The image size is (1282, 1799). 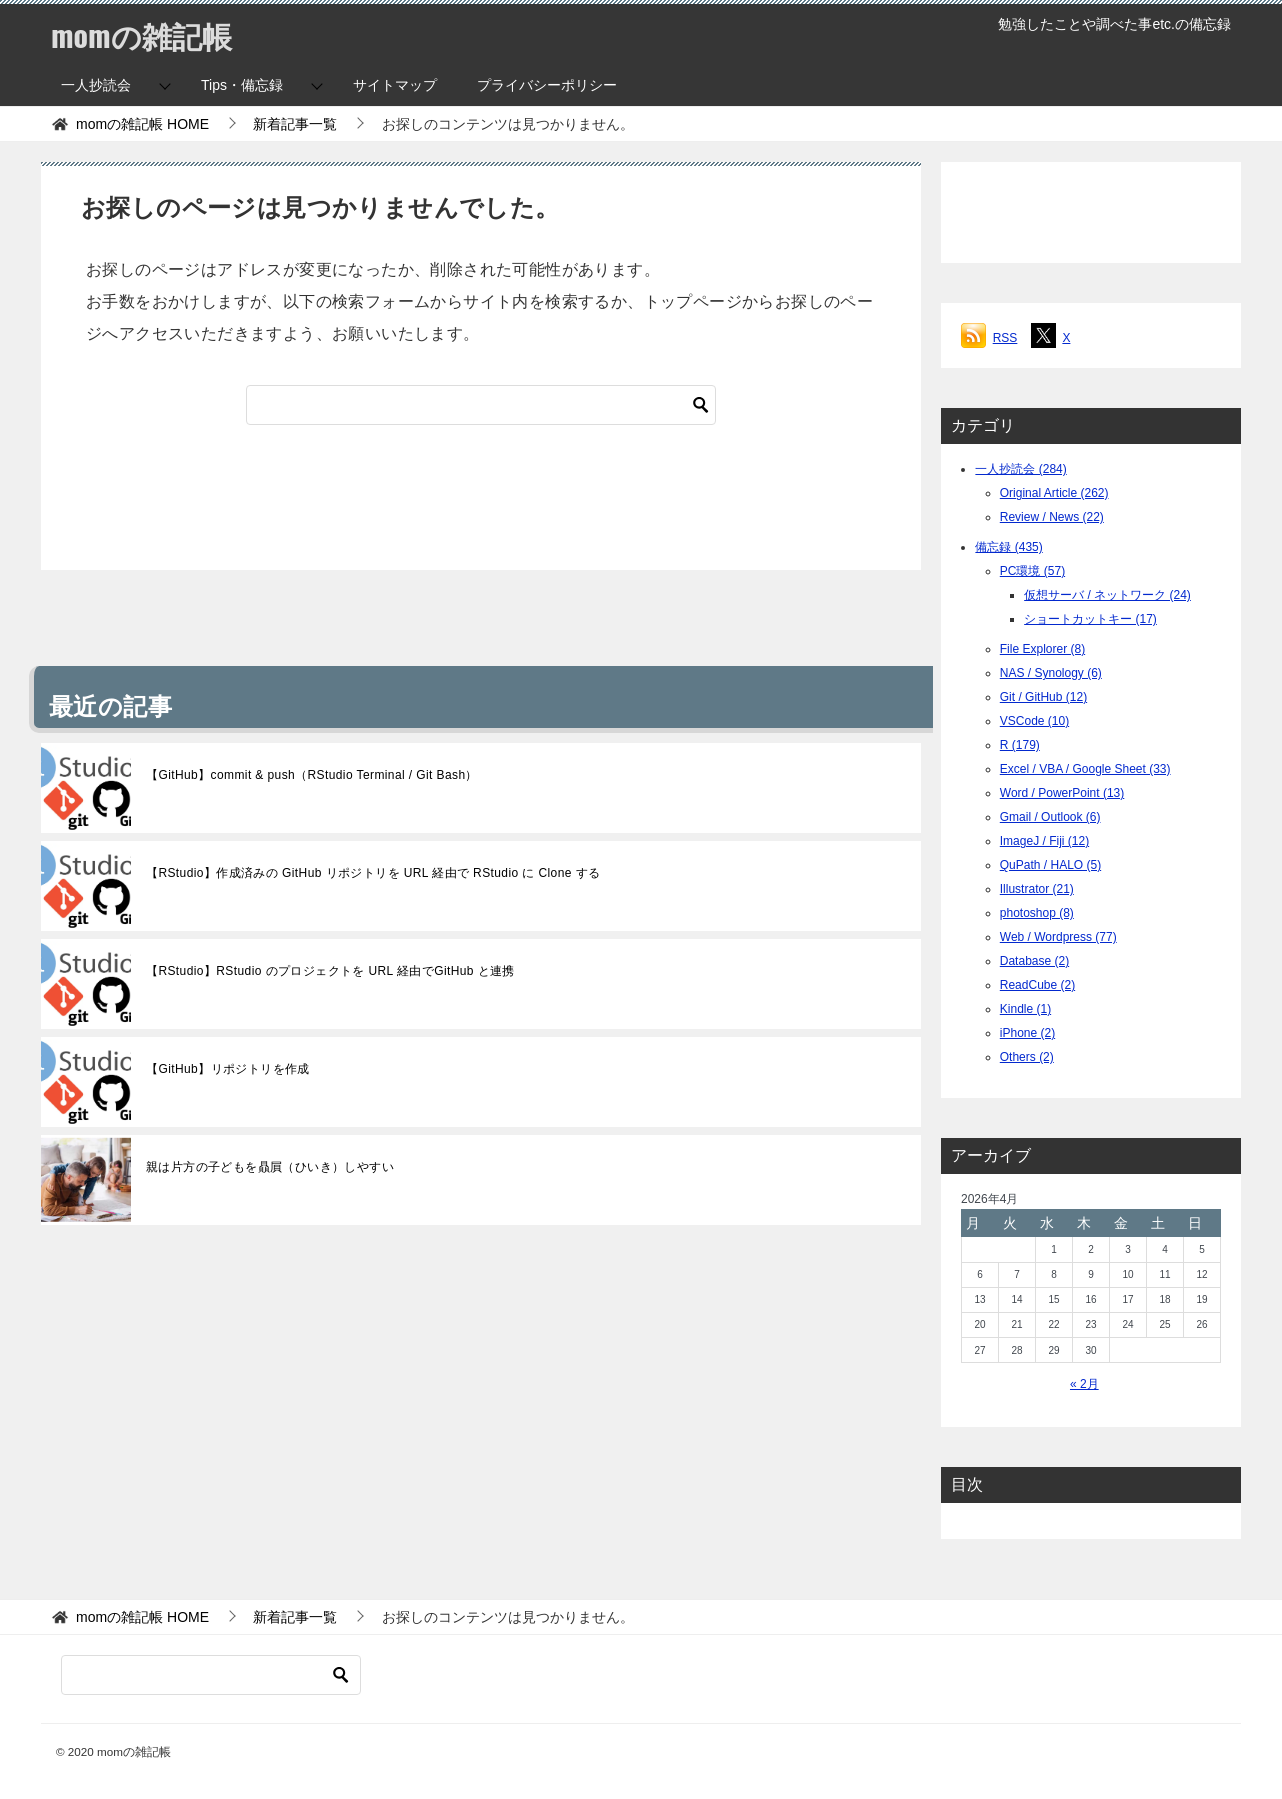 I want to click on NAS / Synology (6), so click(x=1051, y=673).